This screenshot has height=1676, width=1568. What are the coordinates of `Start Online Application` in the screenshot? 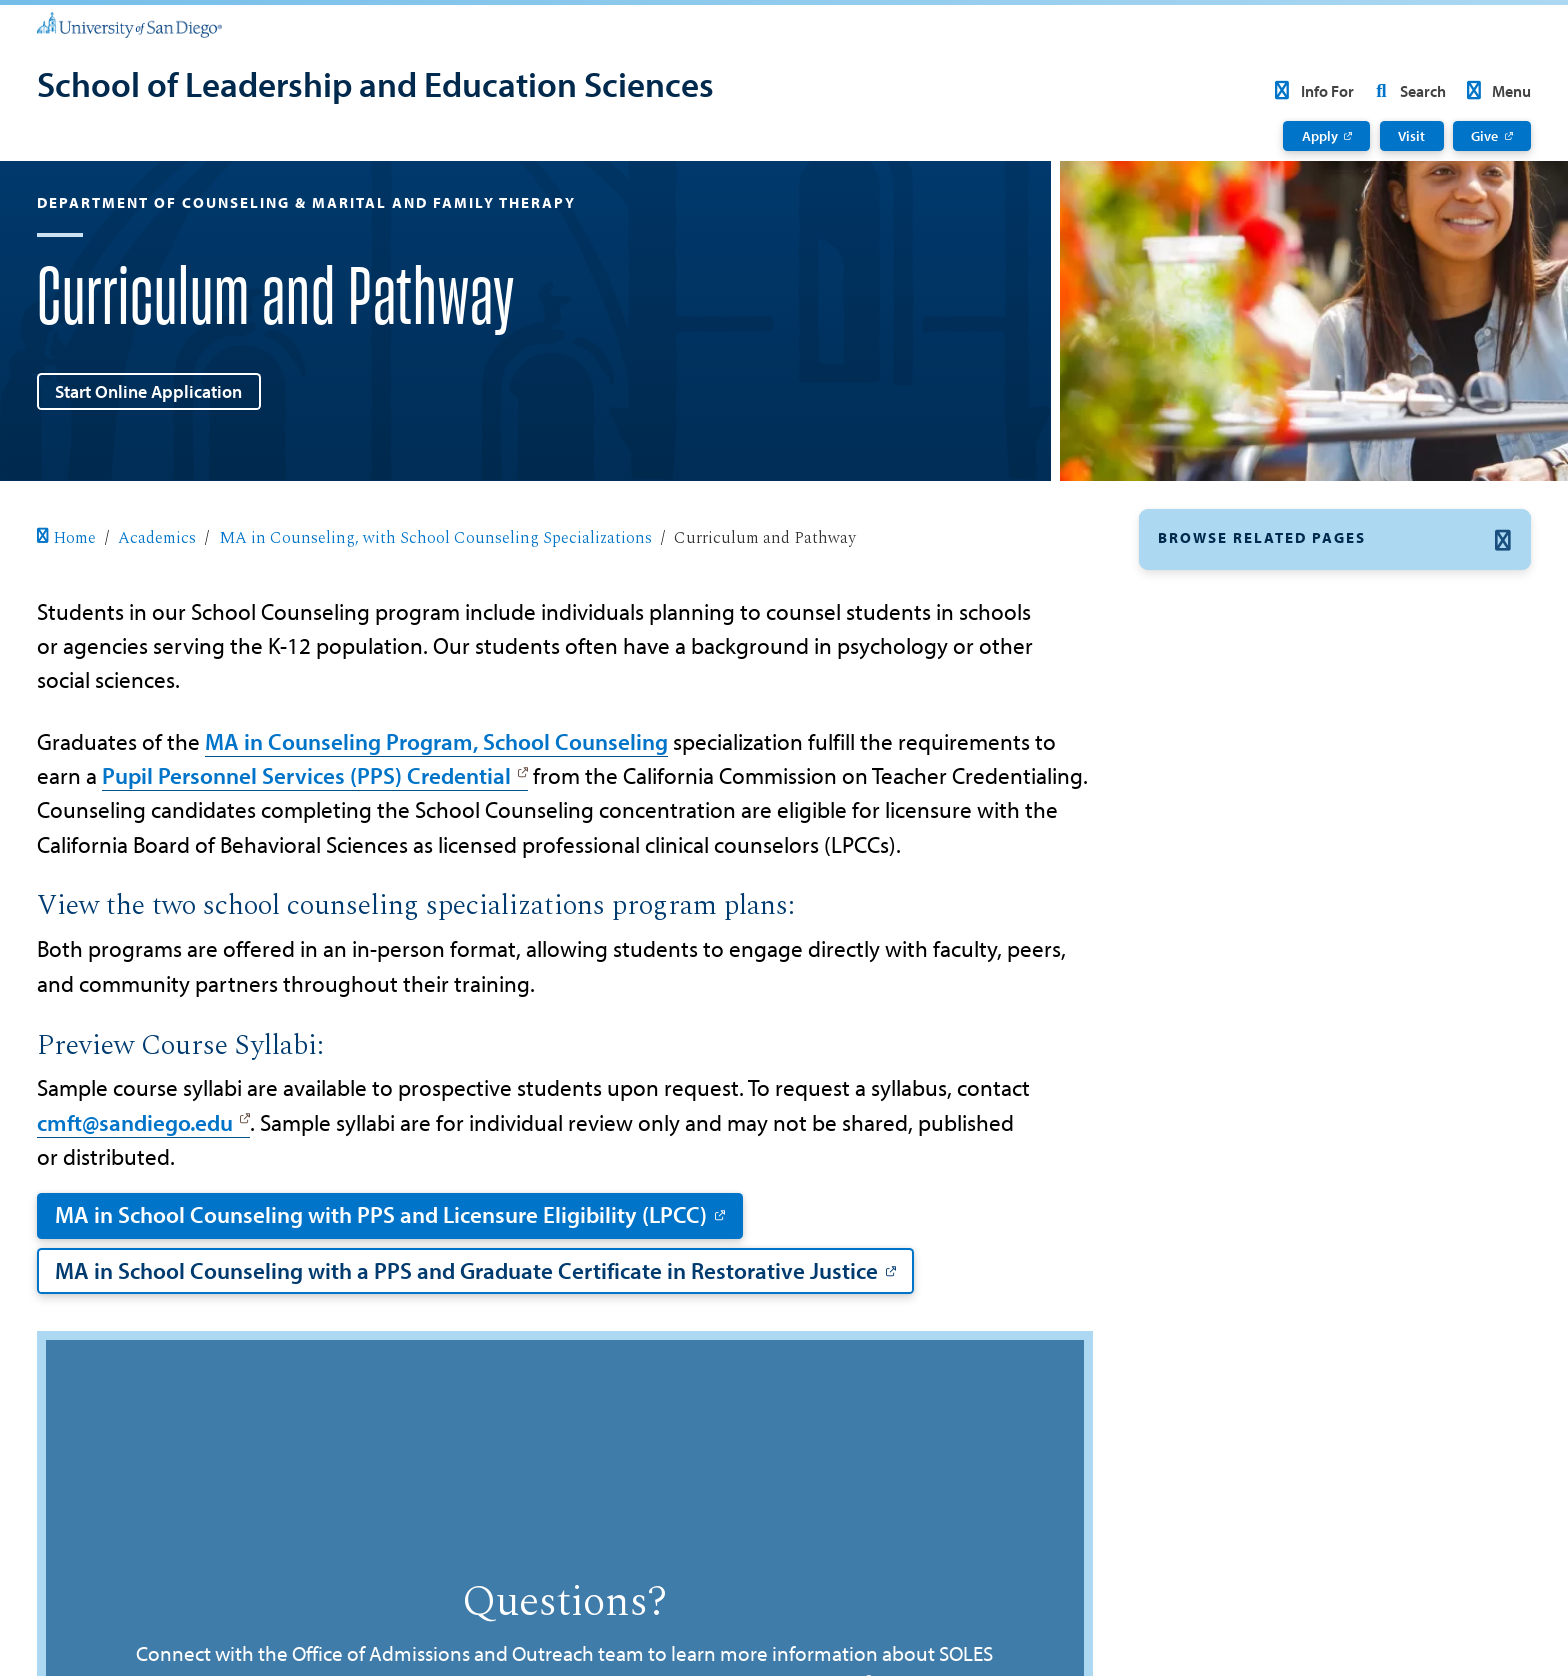 It's located at (148, 391).